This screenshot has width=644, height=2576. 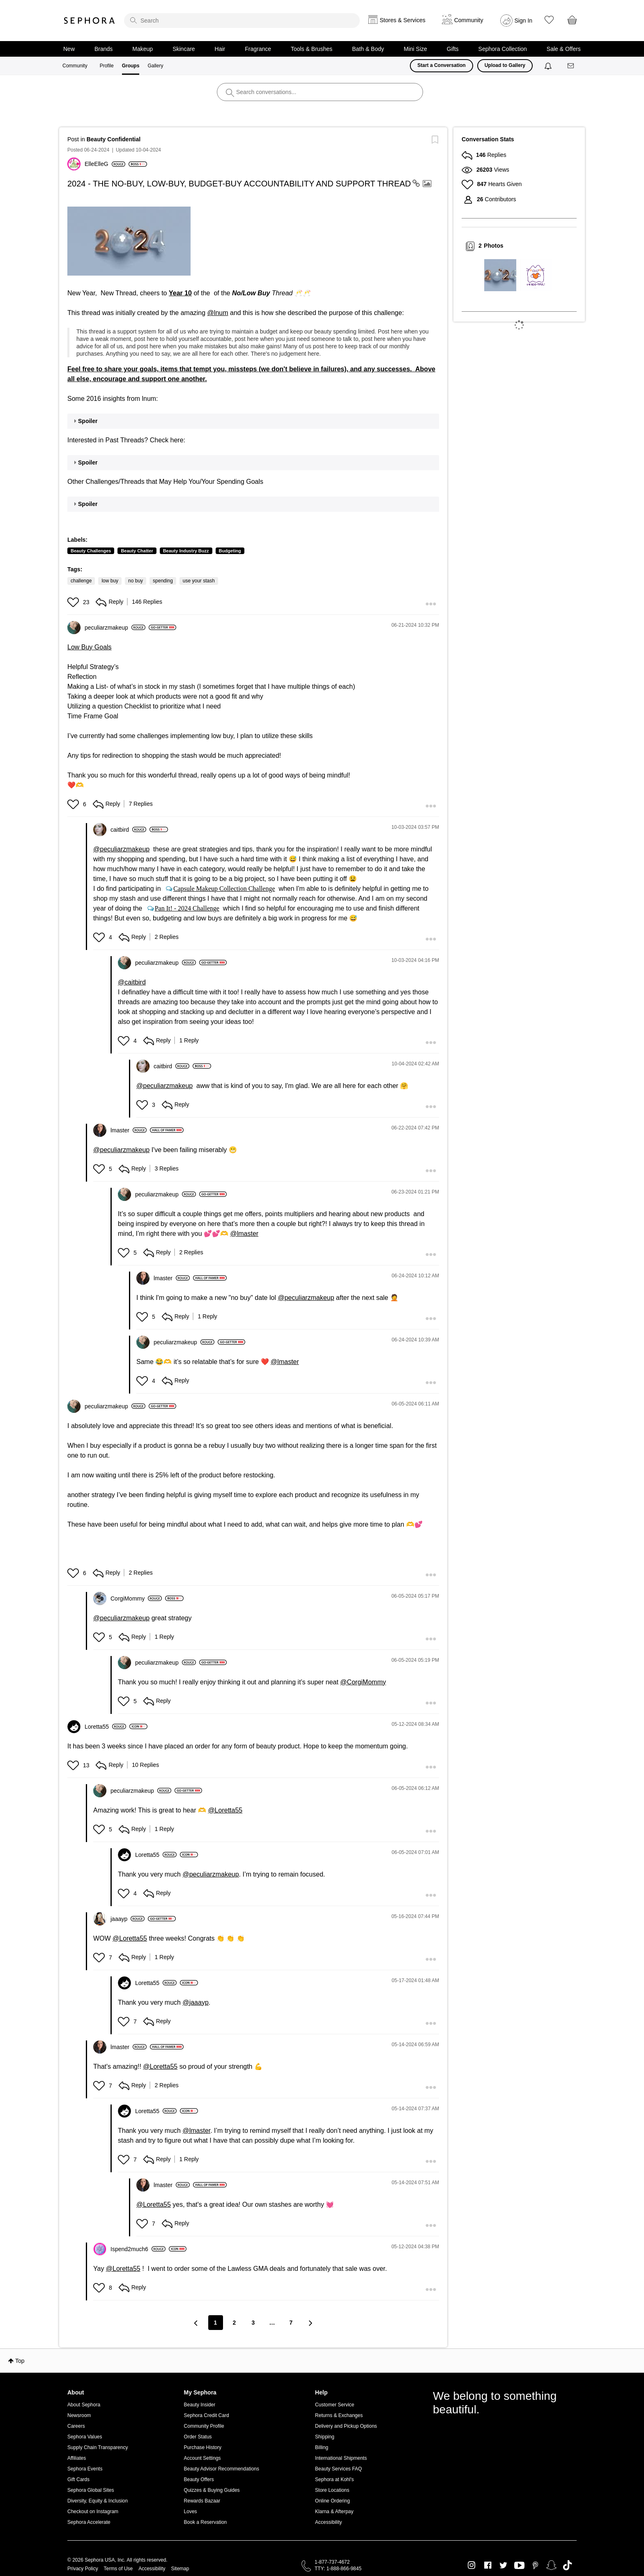 I want to click on @peculiarzmakeup, so click(x=121, y=849).